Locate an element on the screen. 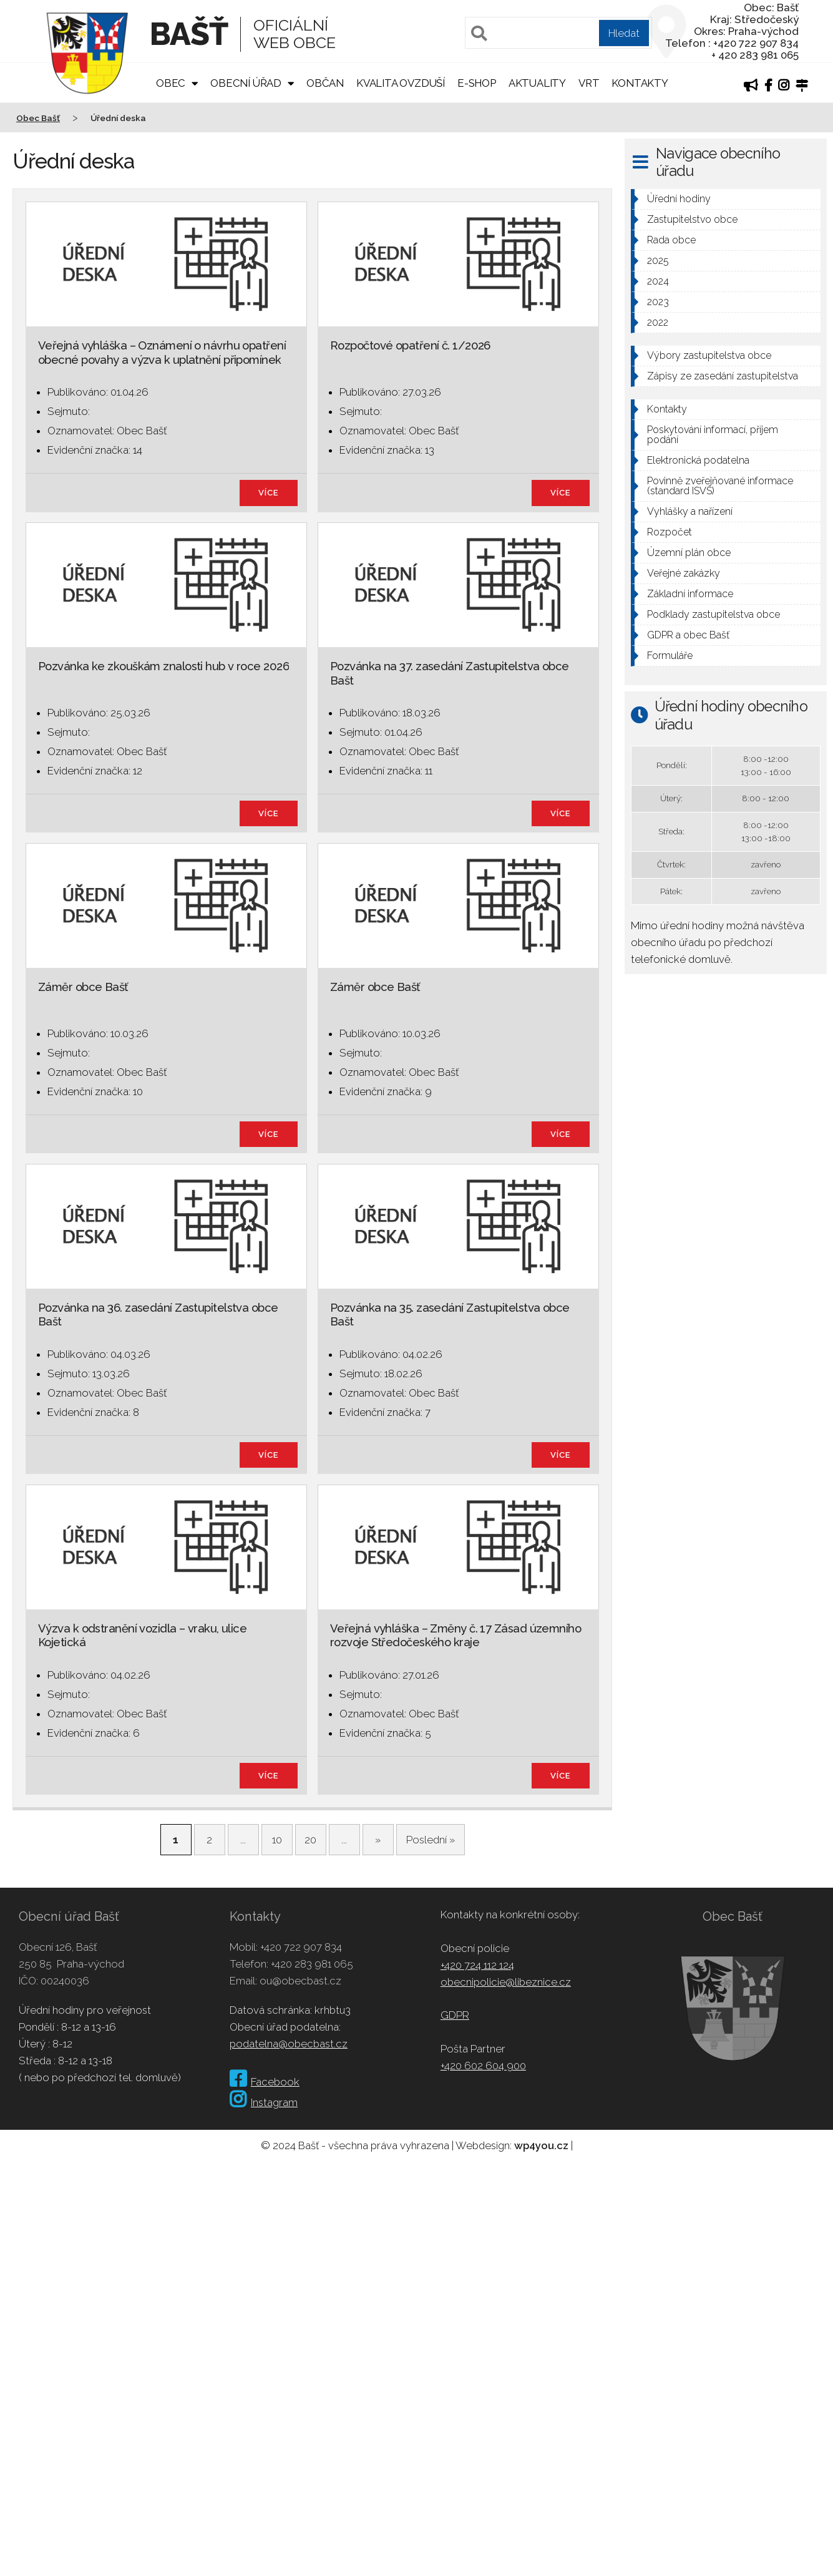 The image size is (833, 2576). Veřejná vyhláška – Oznámení o návrhu opatření obecné povahy a výzva k uplatnění připomínek is located at coordinates (162, 352).